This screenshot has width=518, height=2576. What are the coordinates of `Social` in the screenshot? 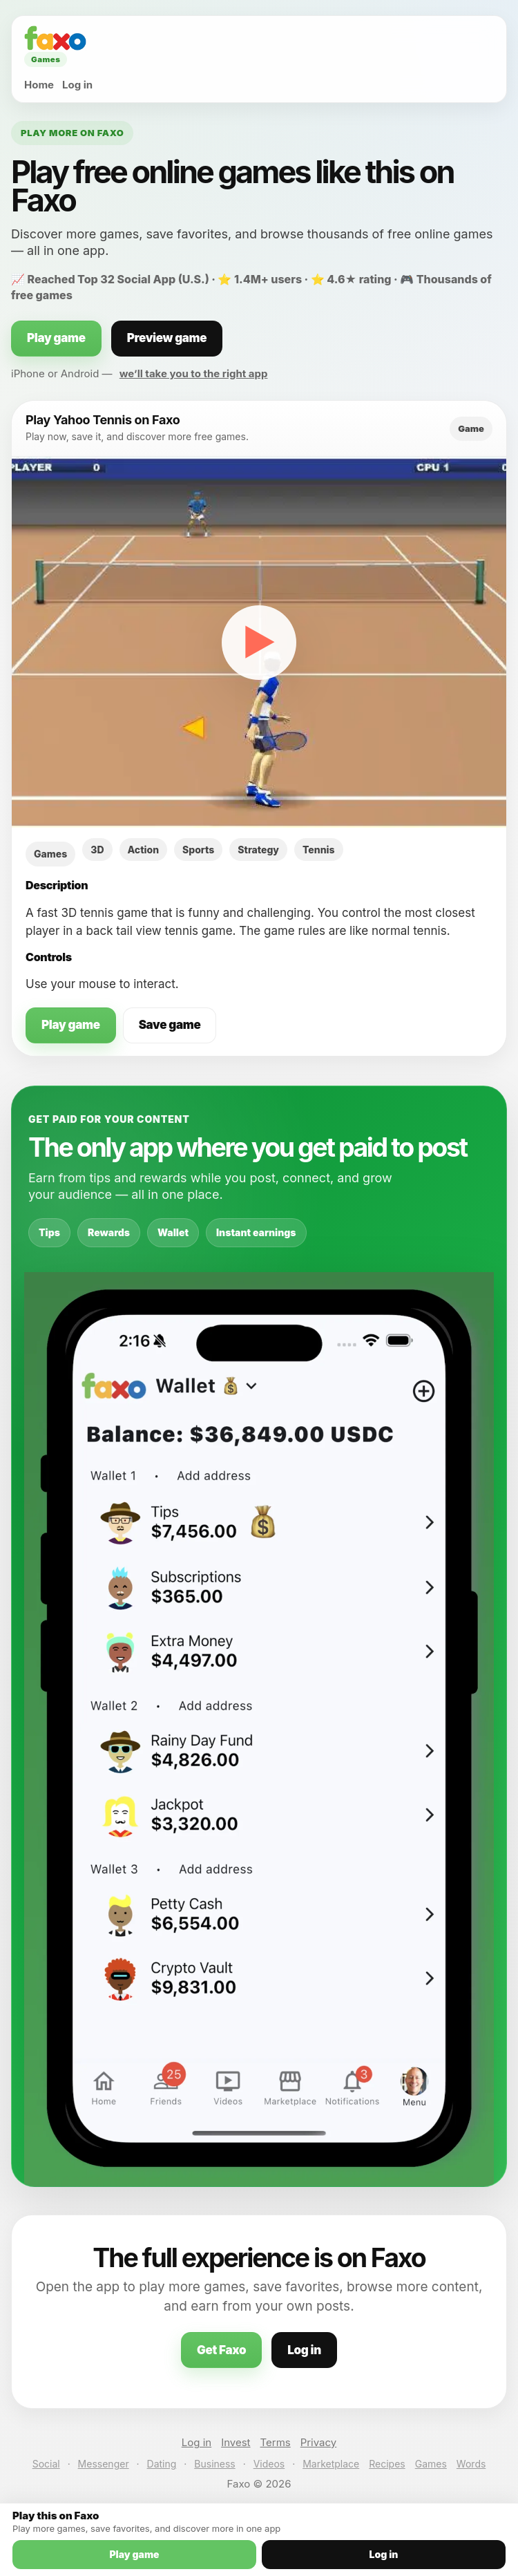 It's located at (46, 2464).